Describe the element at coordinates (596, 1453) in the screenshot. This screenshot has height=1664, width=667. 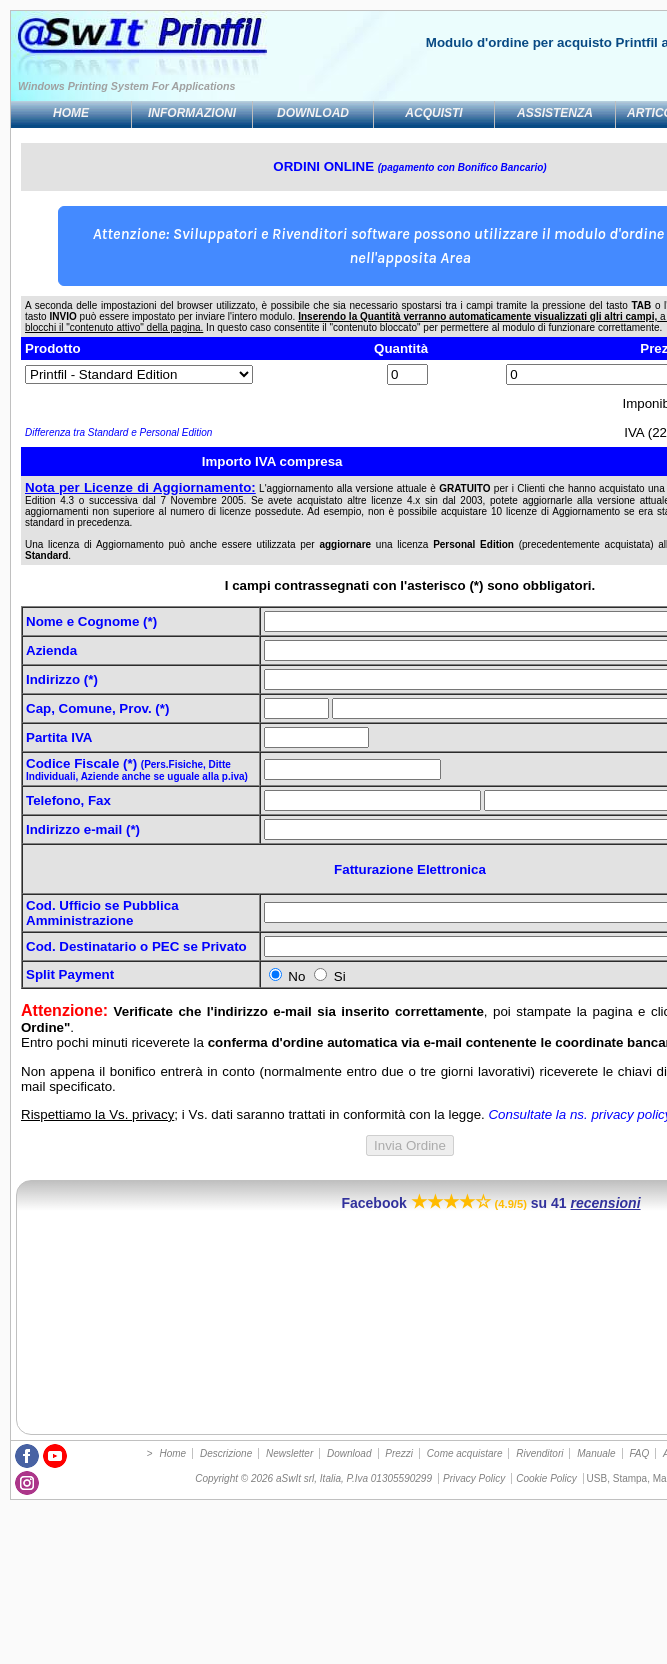
I see `Manuale` at that location.